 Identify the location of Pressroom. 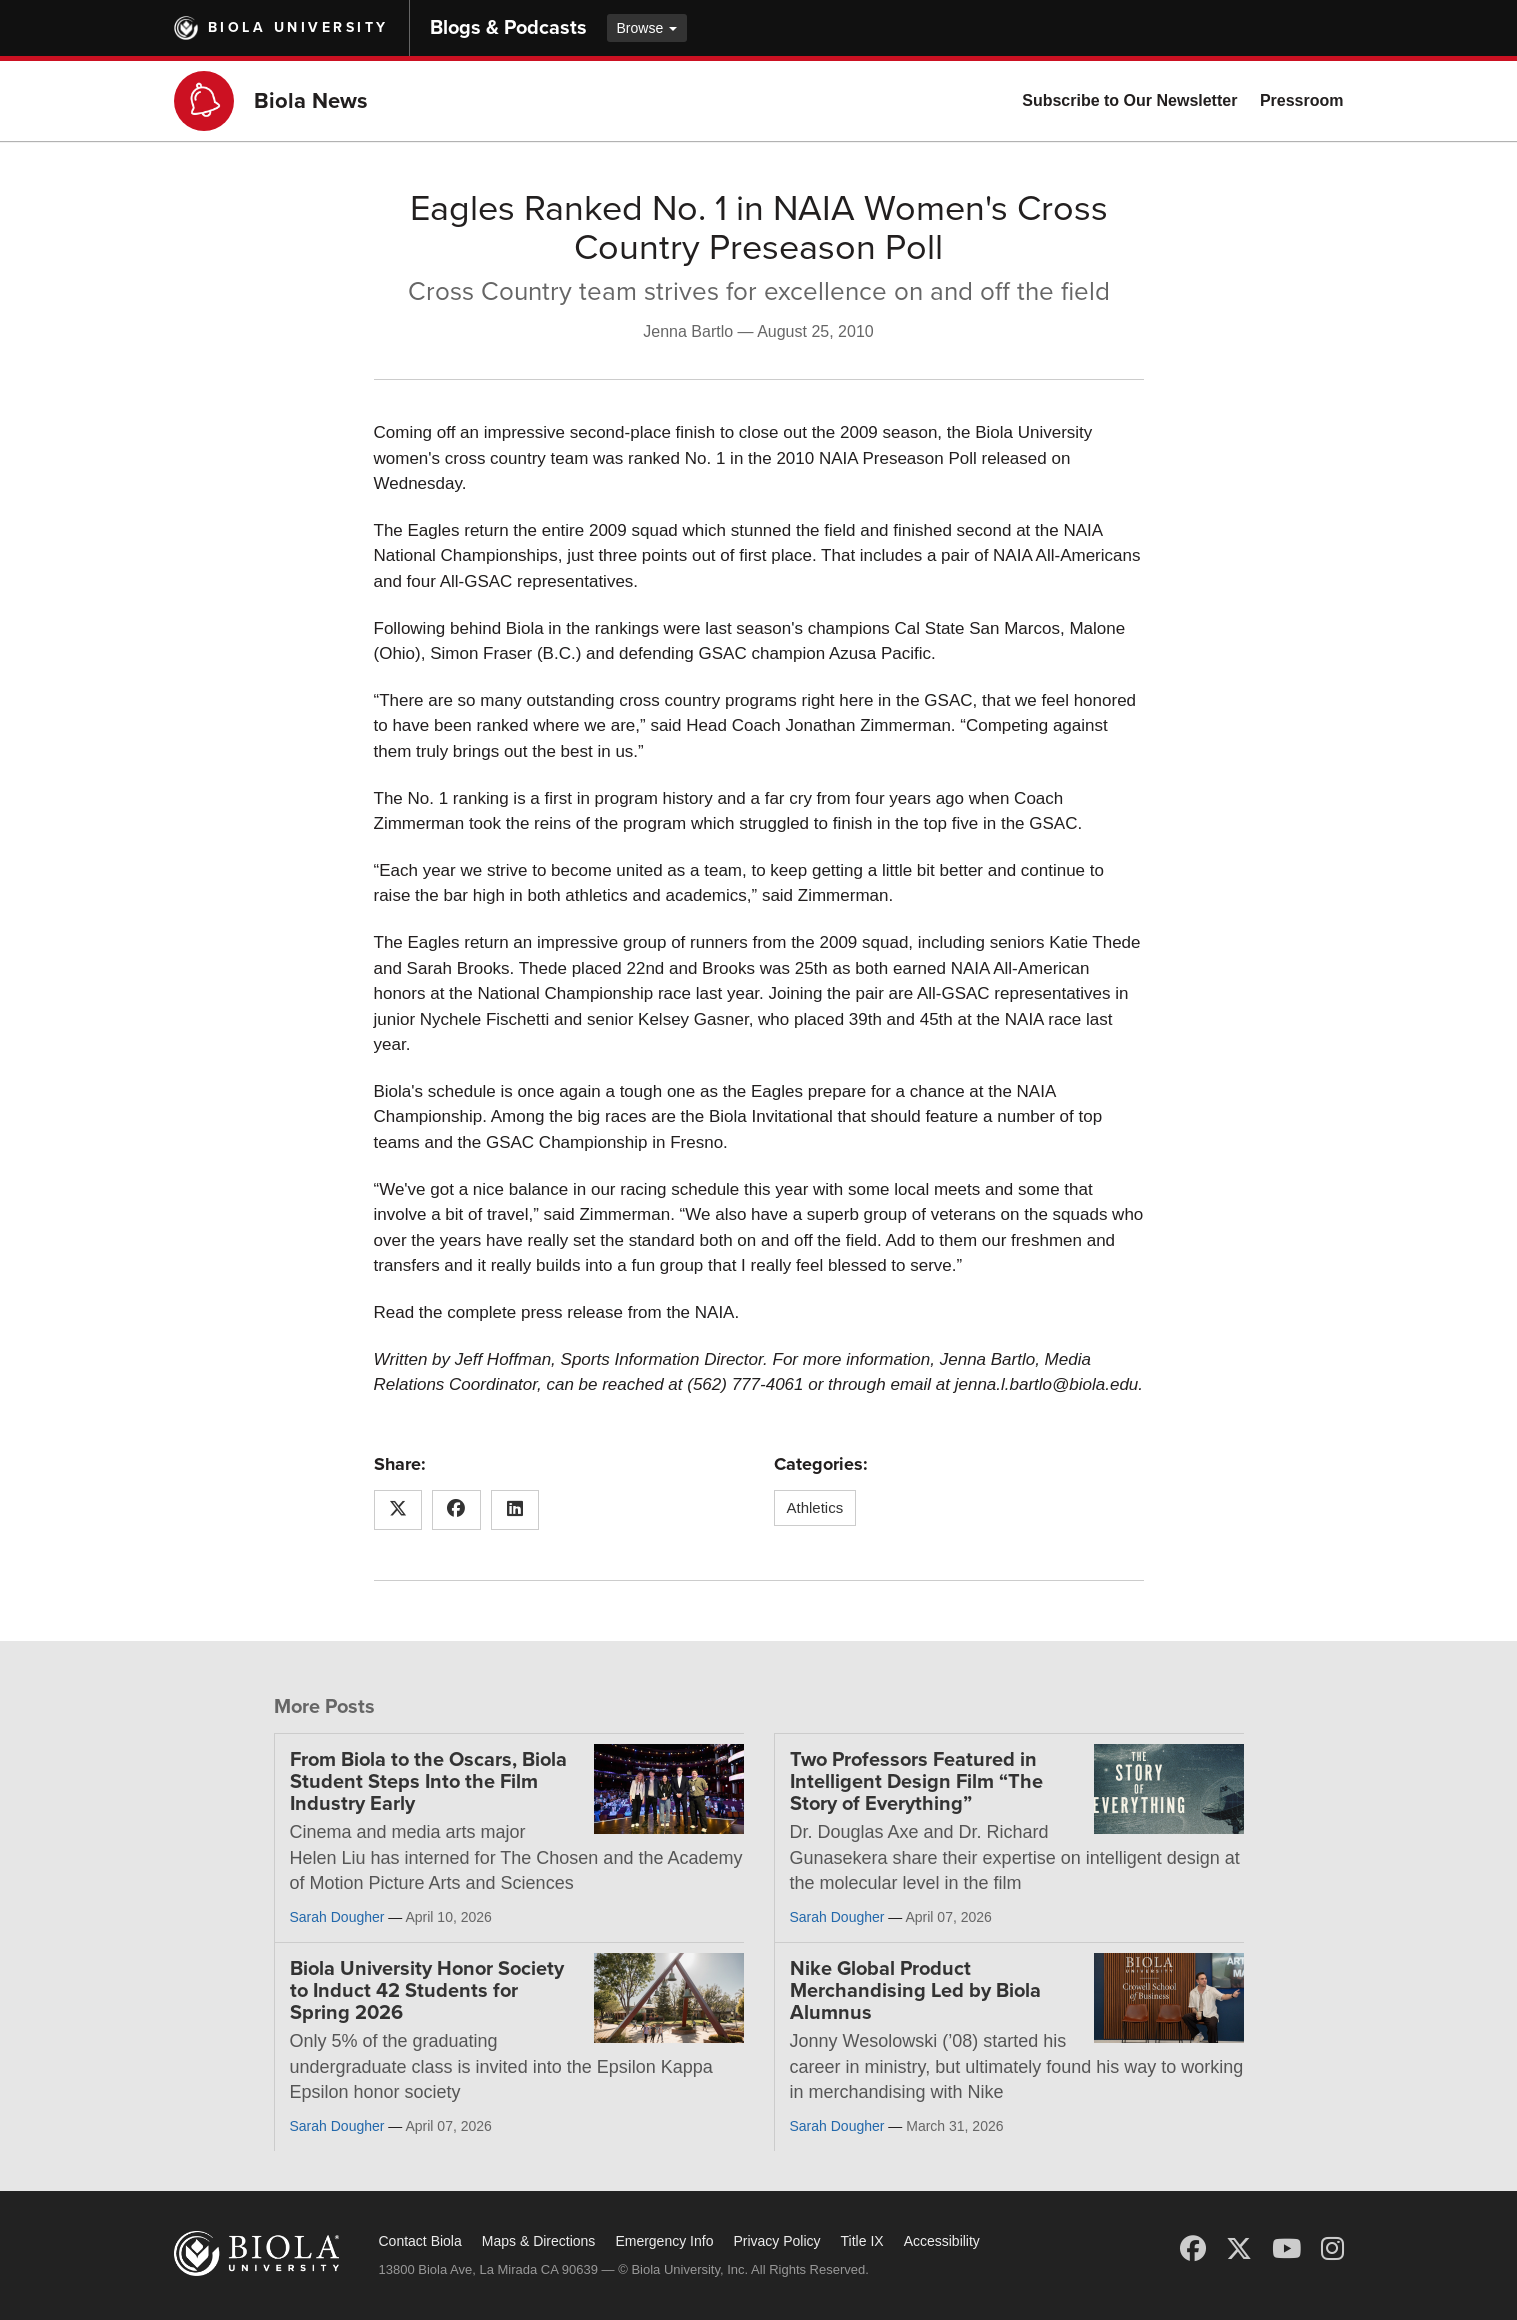
(1302, 100).